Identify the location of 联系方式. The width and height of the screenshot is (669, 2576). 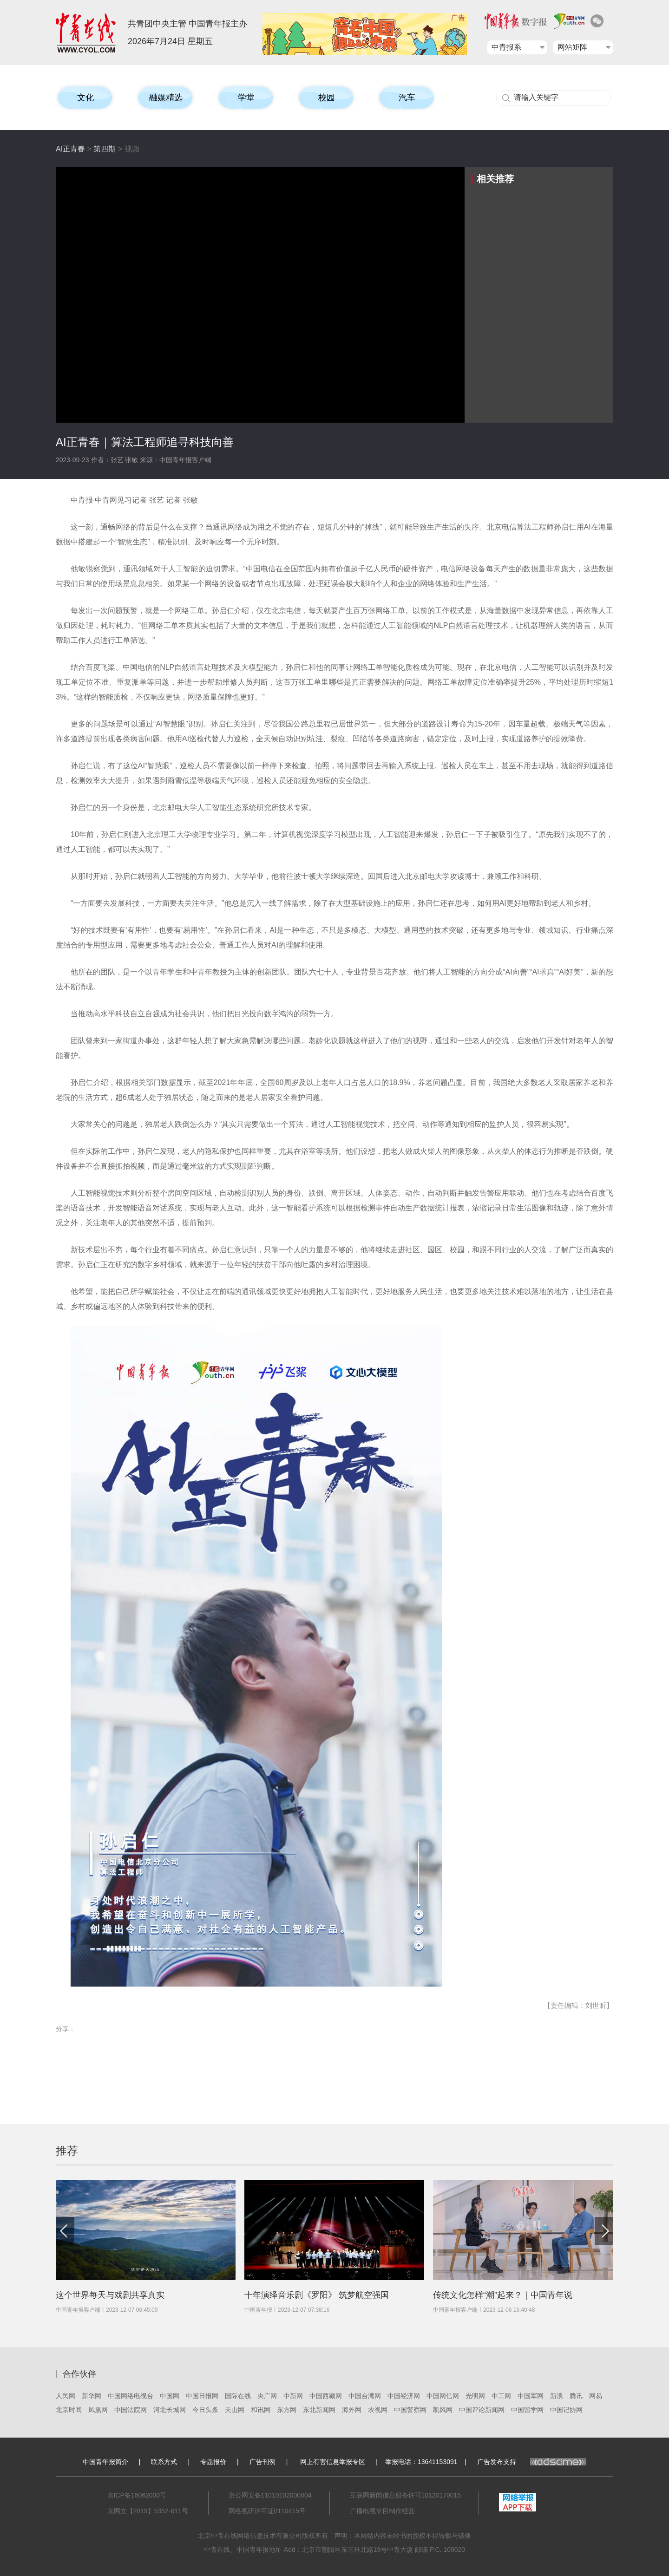
(164, 2461).